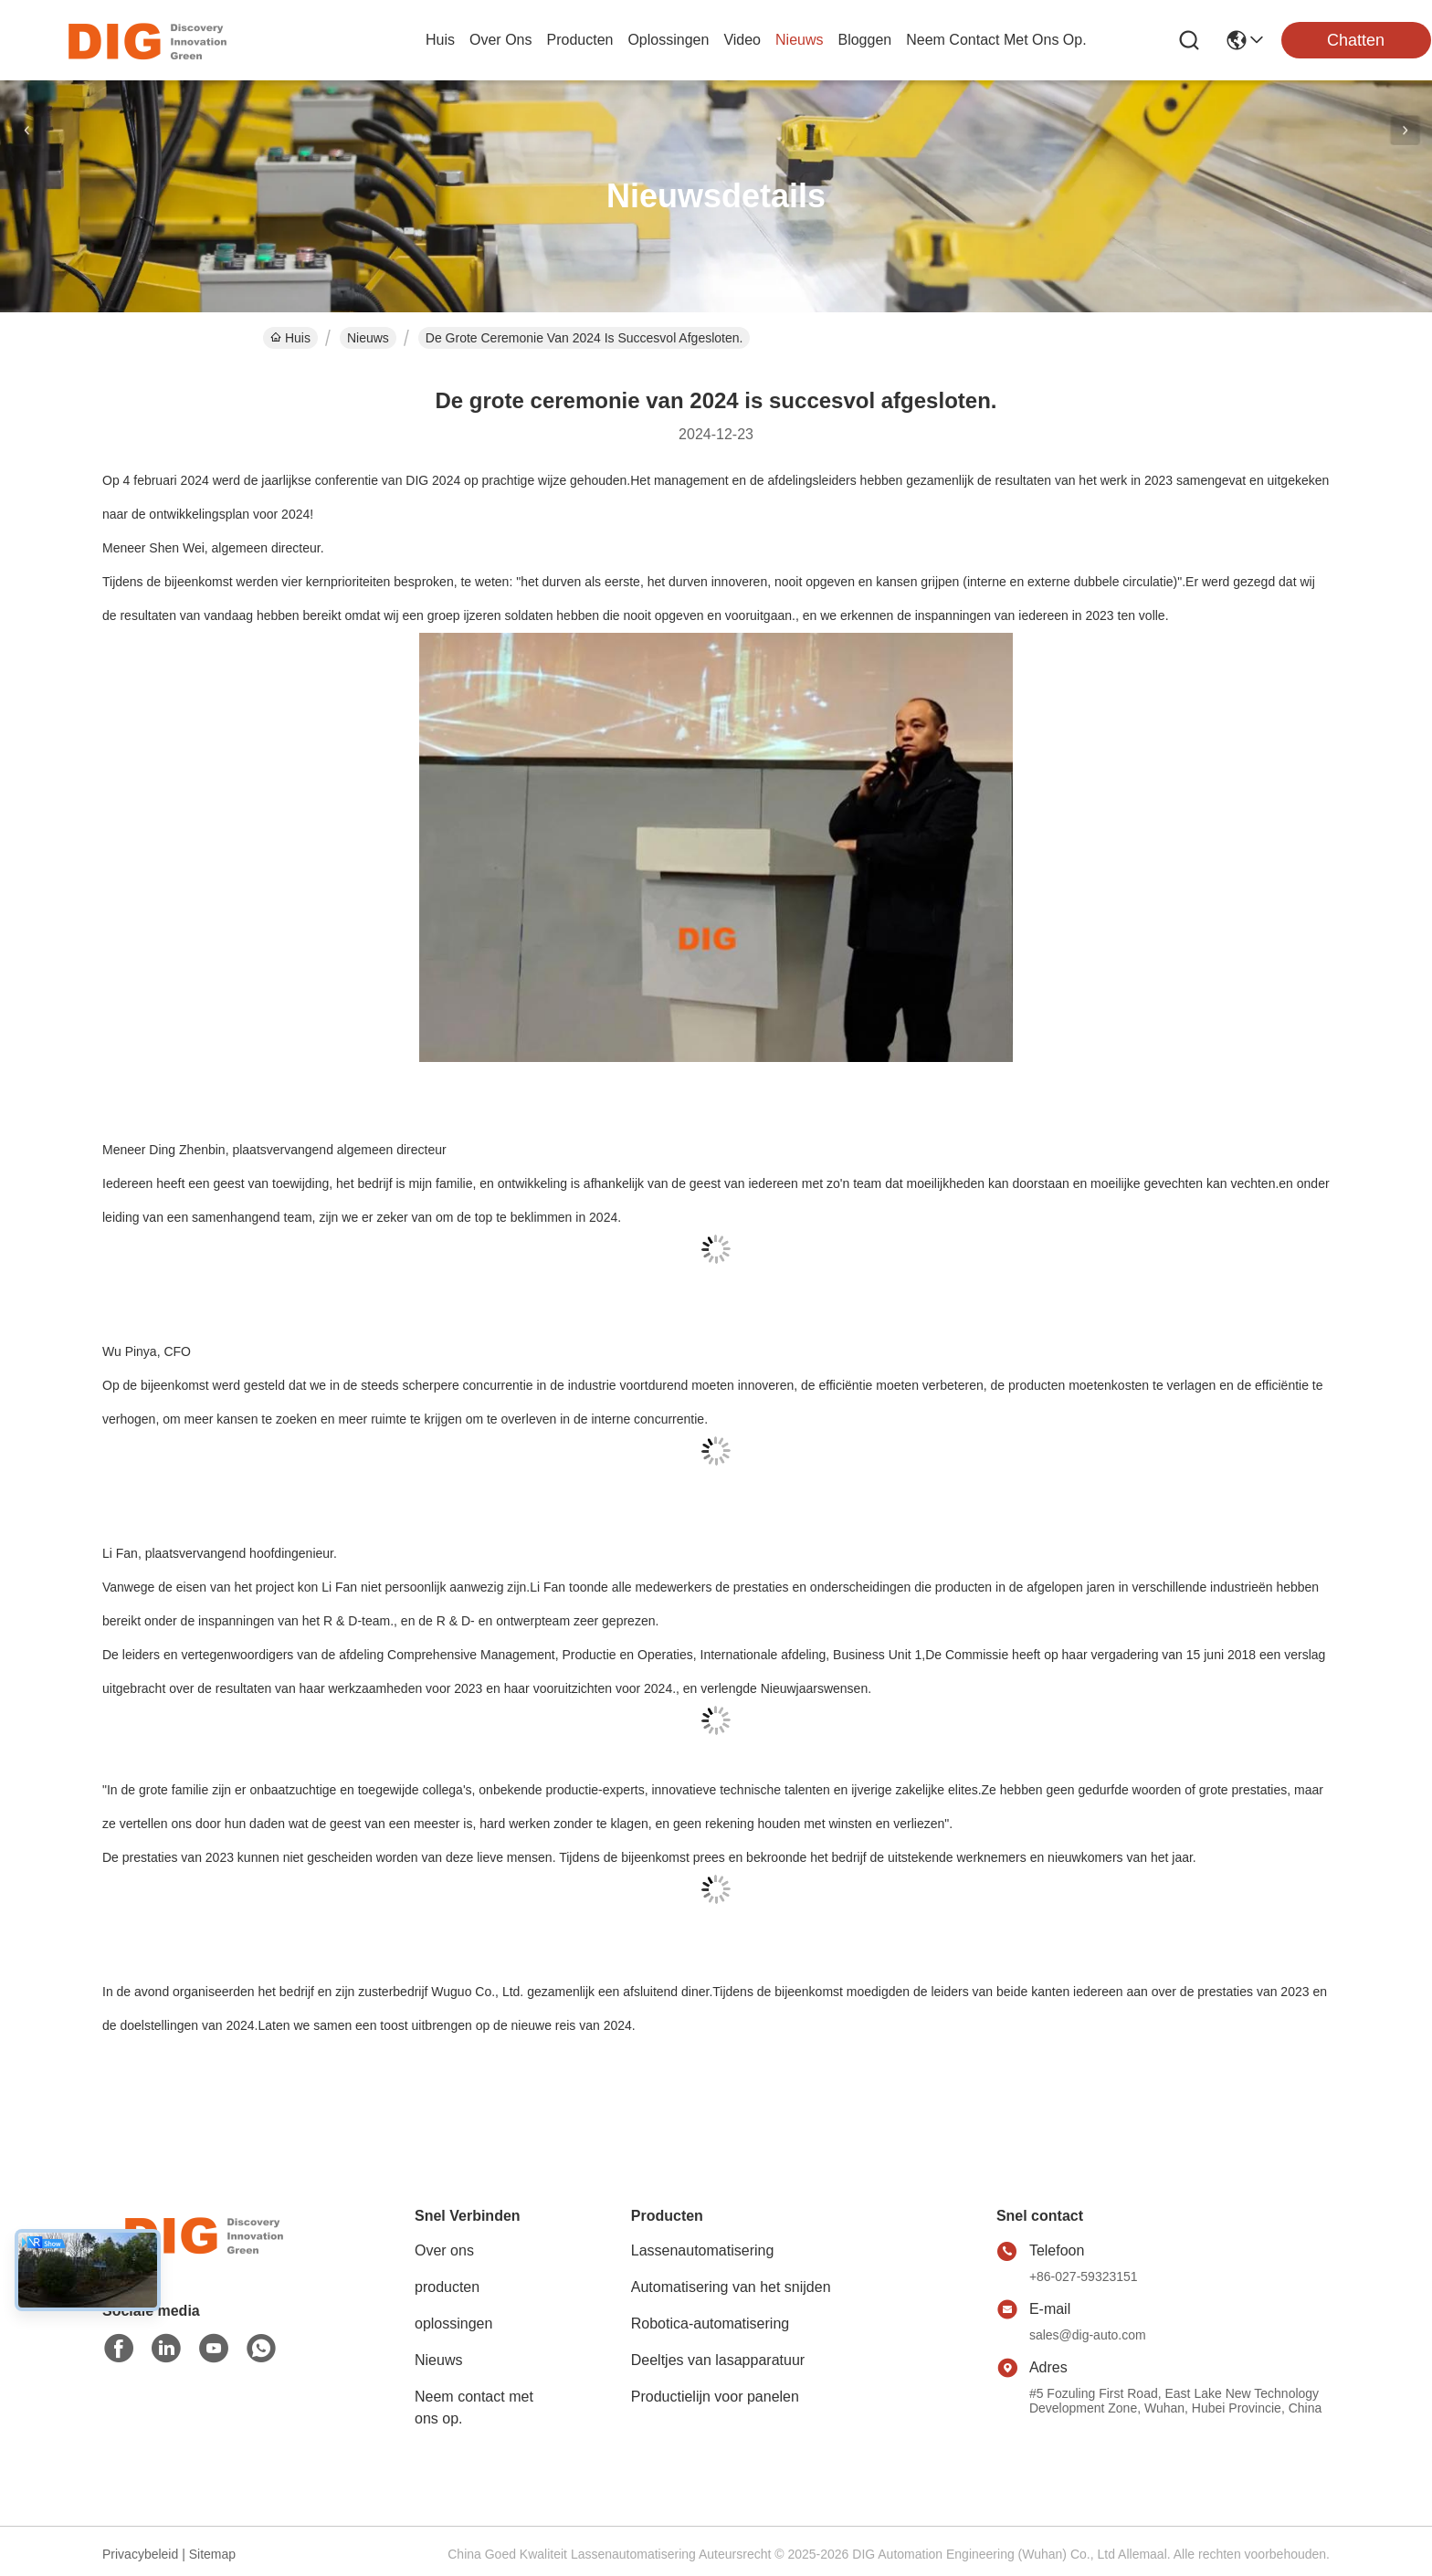 The image size is (1432, 2576). I want to click on neem contact met ons op., so click(996, 39).